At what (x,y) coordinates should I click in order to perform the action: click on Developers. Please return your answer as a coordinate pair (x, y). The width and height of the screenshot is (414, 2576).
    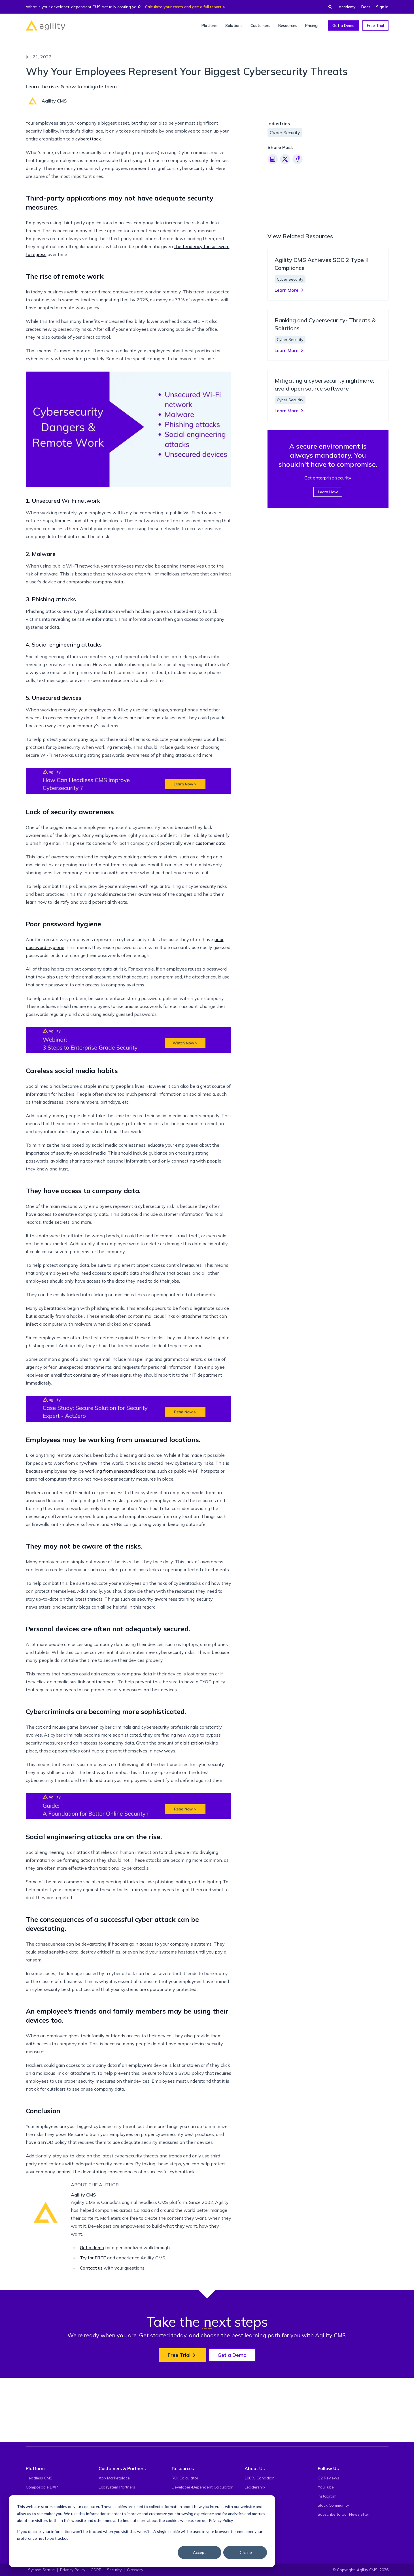
    Looking at the image, I should click on (36, 2565).